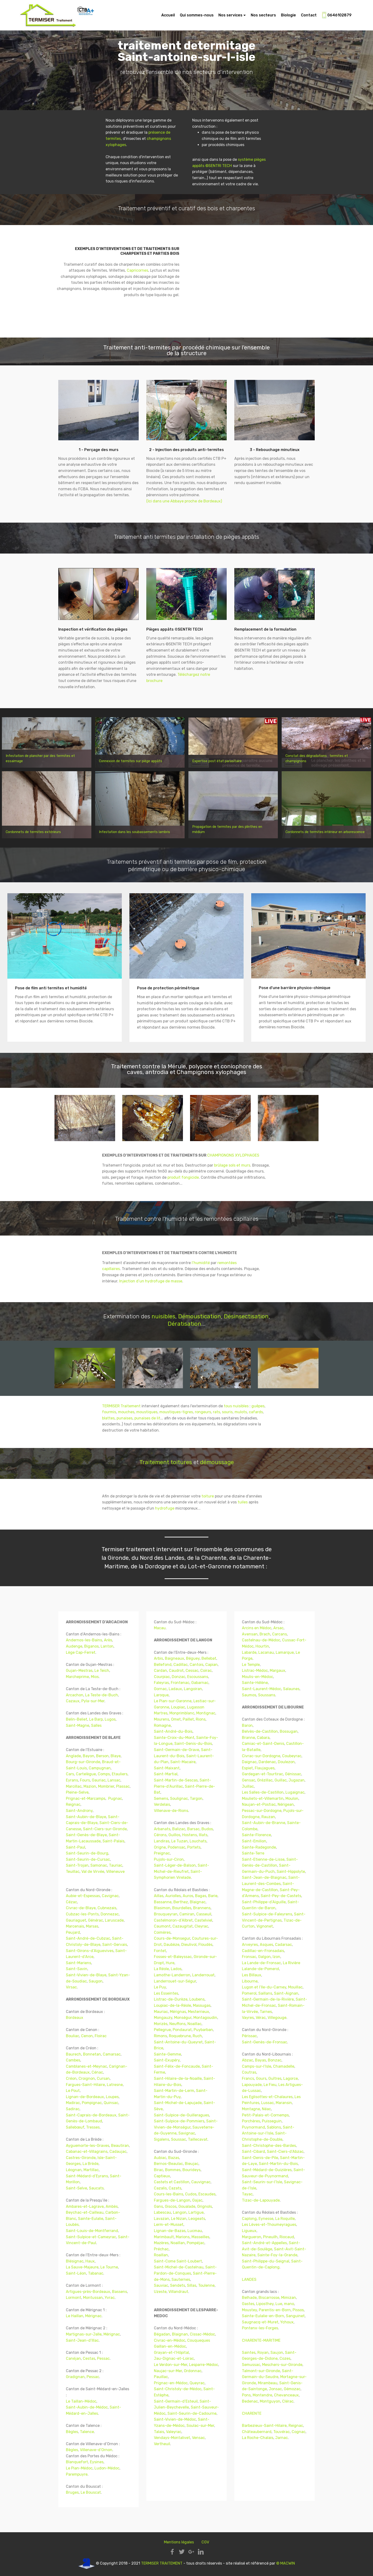 This screenshot has width=373, height=2576. Describe the element at coordinates (257, 1676) in the screenshot. I see `Moulis-en-Médoc` at that location.